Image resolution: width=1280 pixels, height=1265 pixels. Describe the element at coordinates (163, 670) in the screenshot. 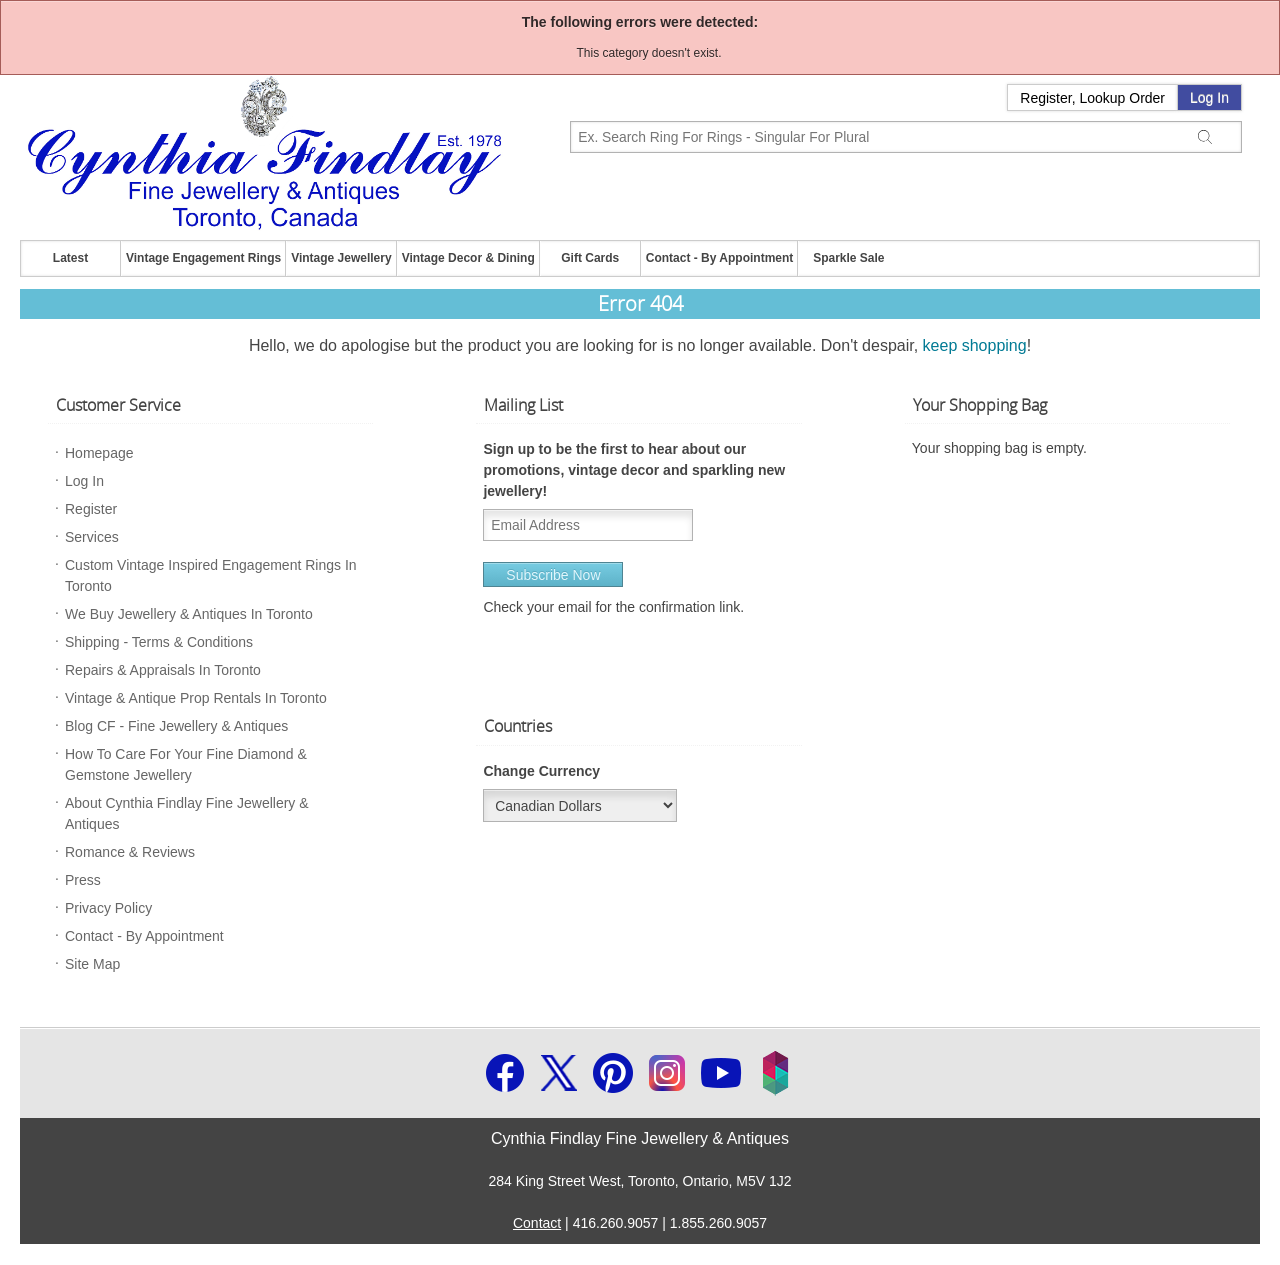

I see `Repairs & Appraisals In Toronto` at that location.